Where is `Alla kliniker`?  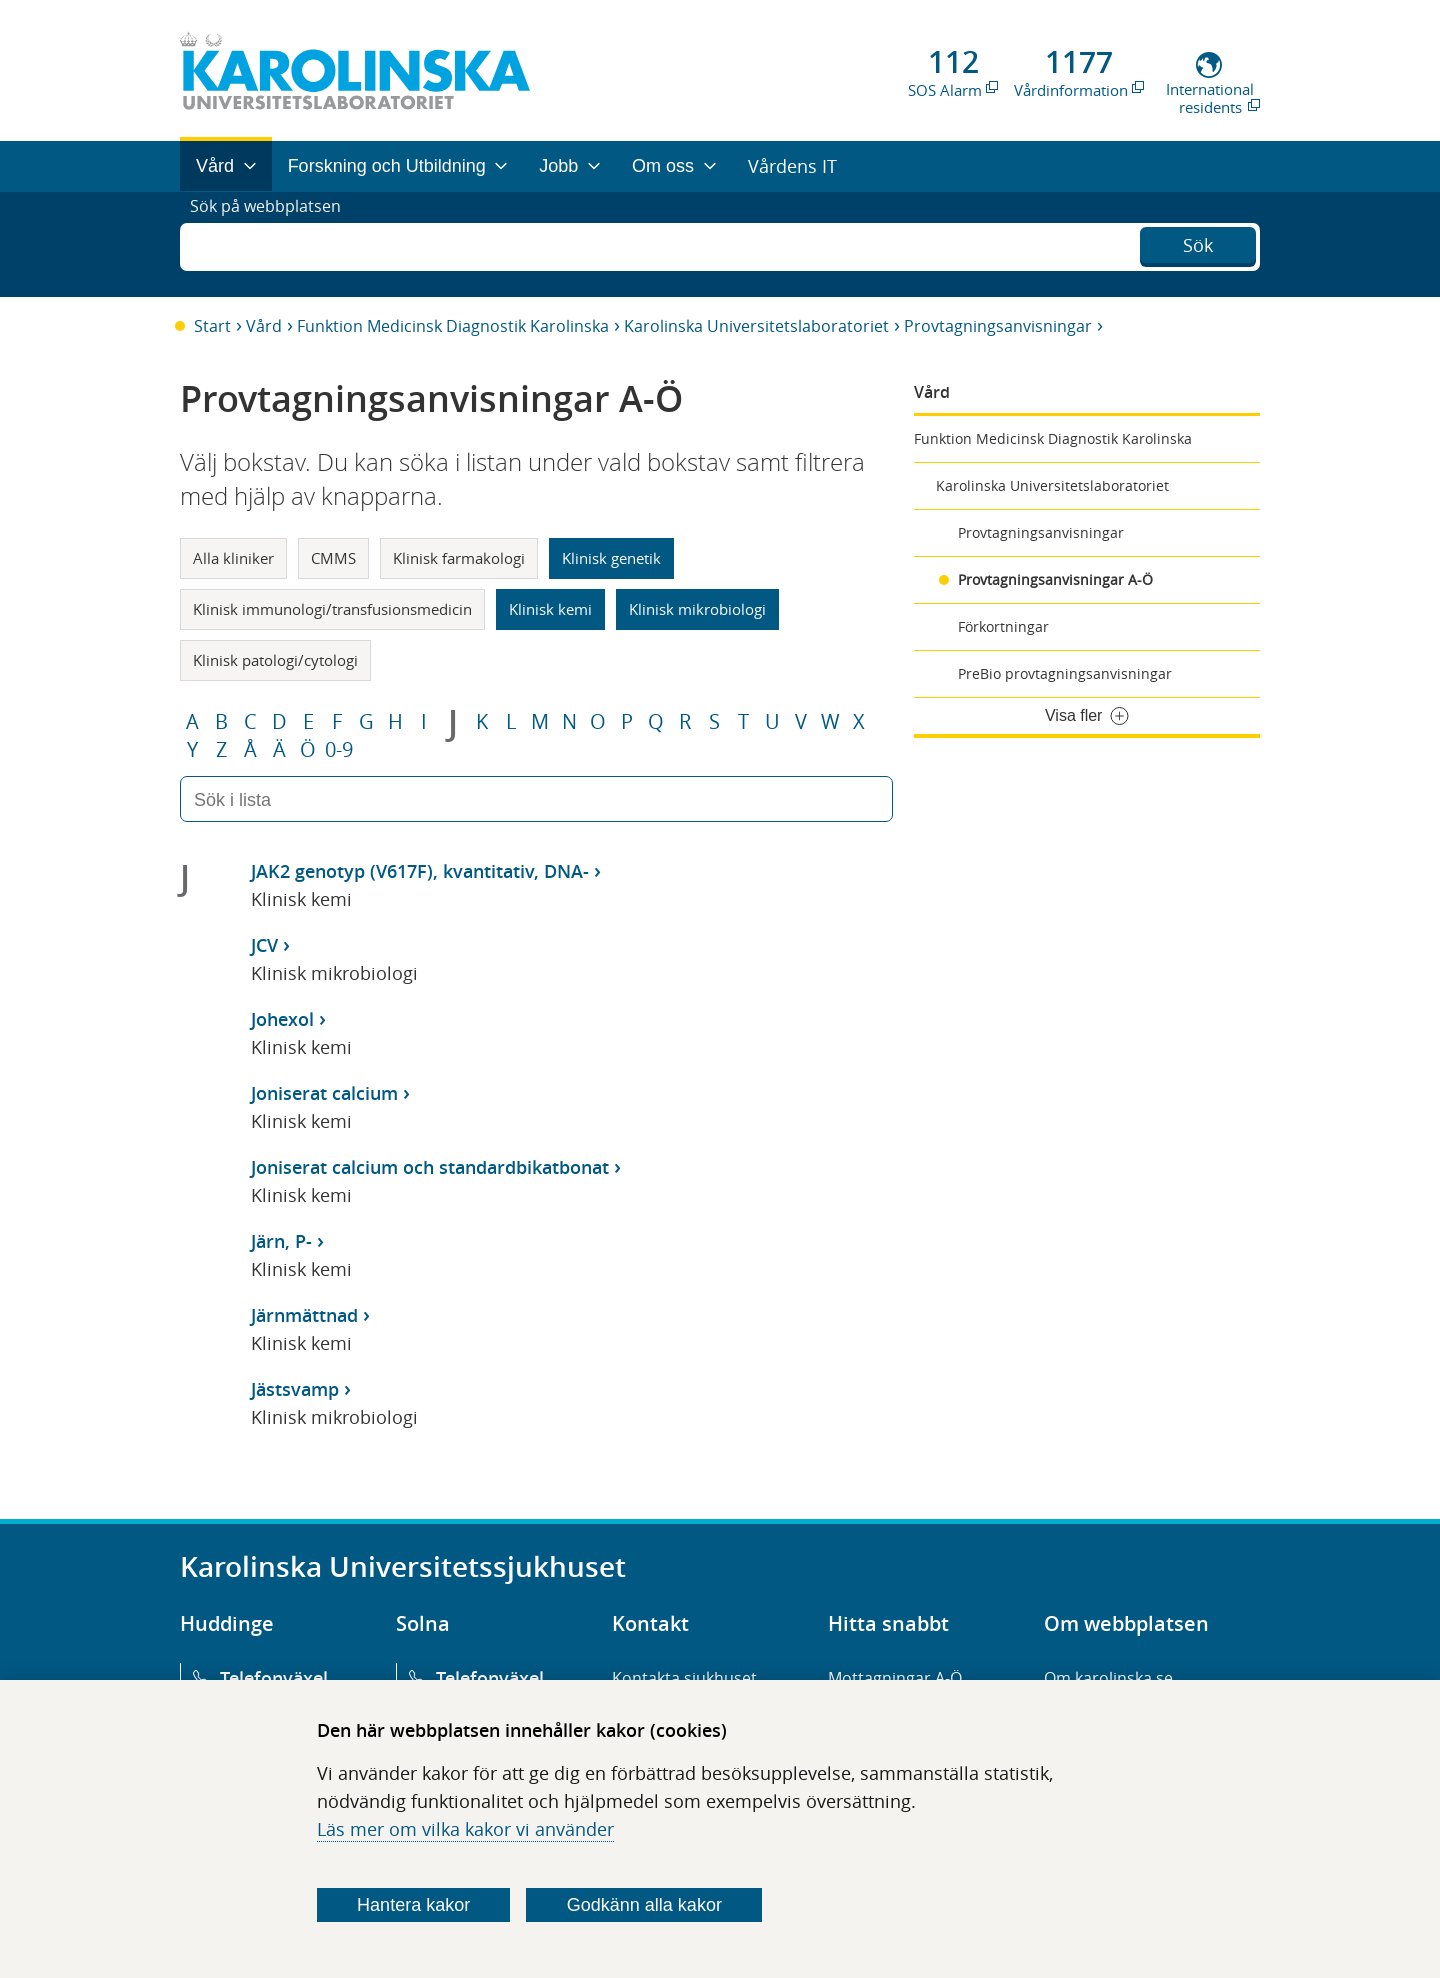 Alla kliniker is located at coordinates (233, 558).